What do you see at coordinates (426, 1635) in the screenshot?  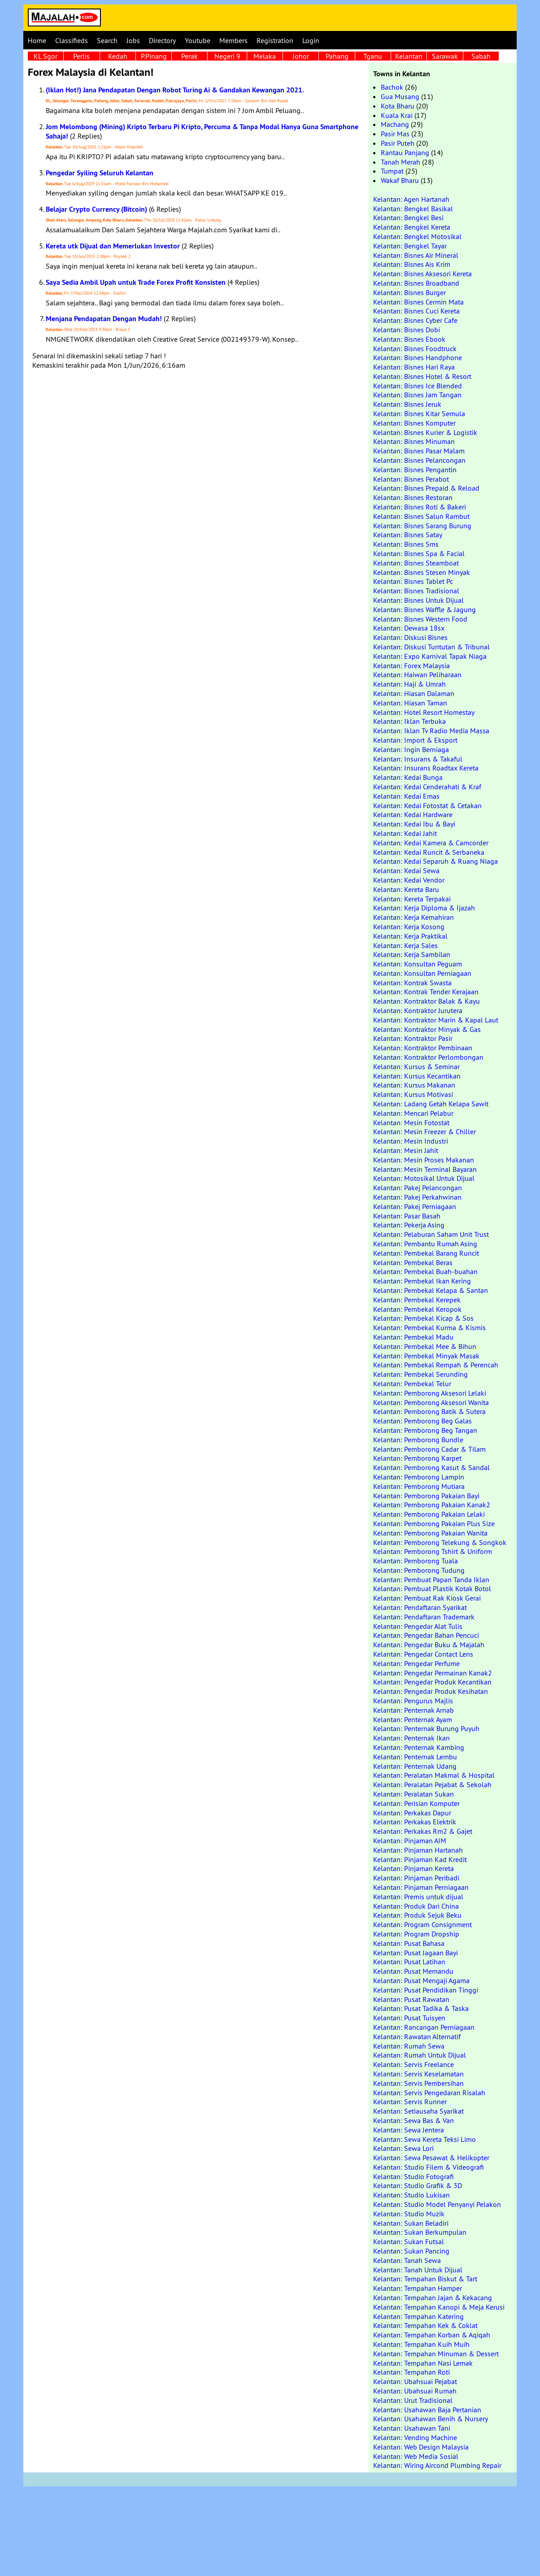 I see `Kelantan: Pengedar Bahan Pencuci` at bounding box center [426, 1635].